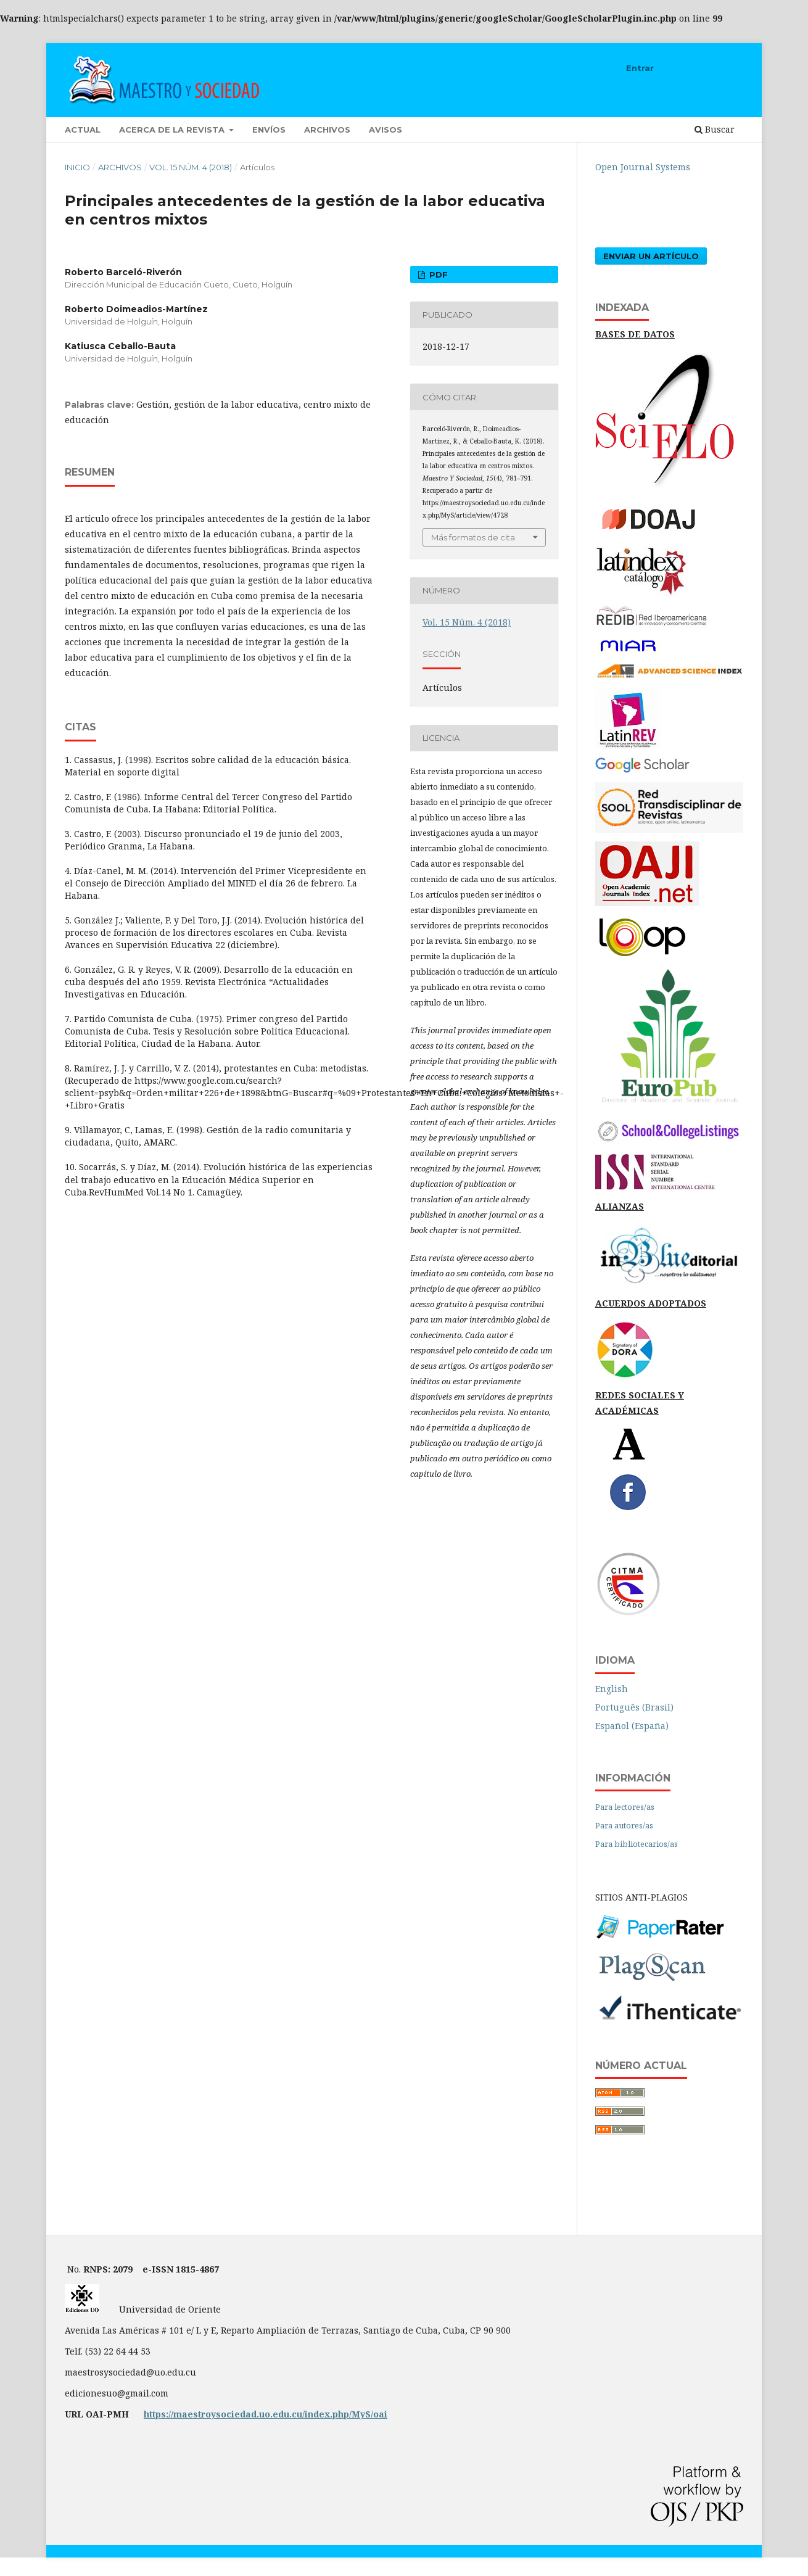  I want to click on Entrar, so click(640, 68).